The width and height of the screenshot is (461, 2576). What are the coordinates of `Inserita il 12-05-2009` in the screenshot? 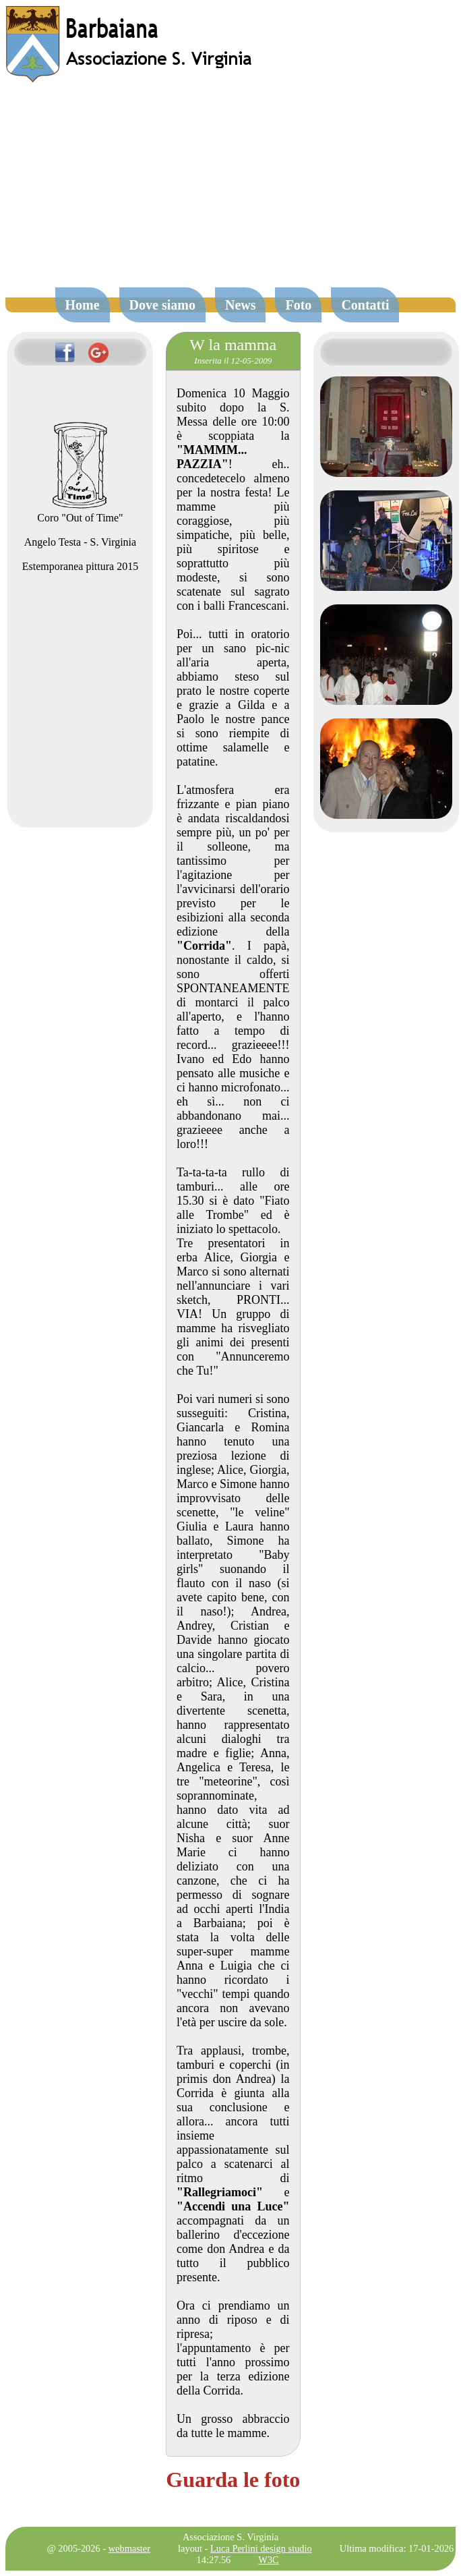 It's located at (233, 360).